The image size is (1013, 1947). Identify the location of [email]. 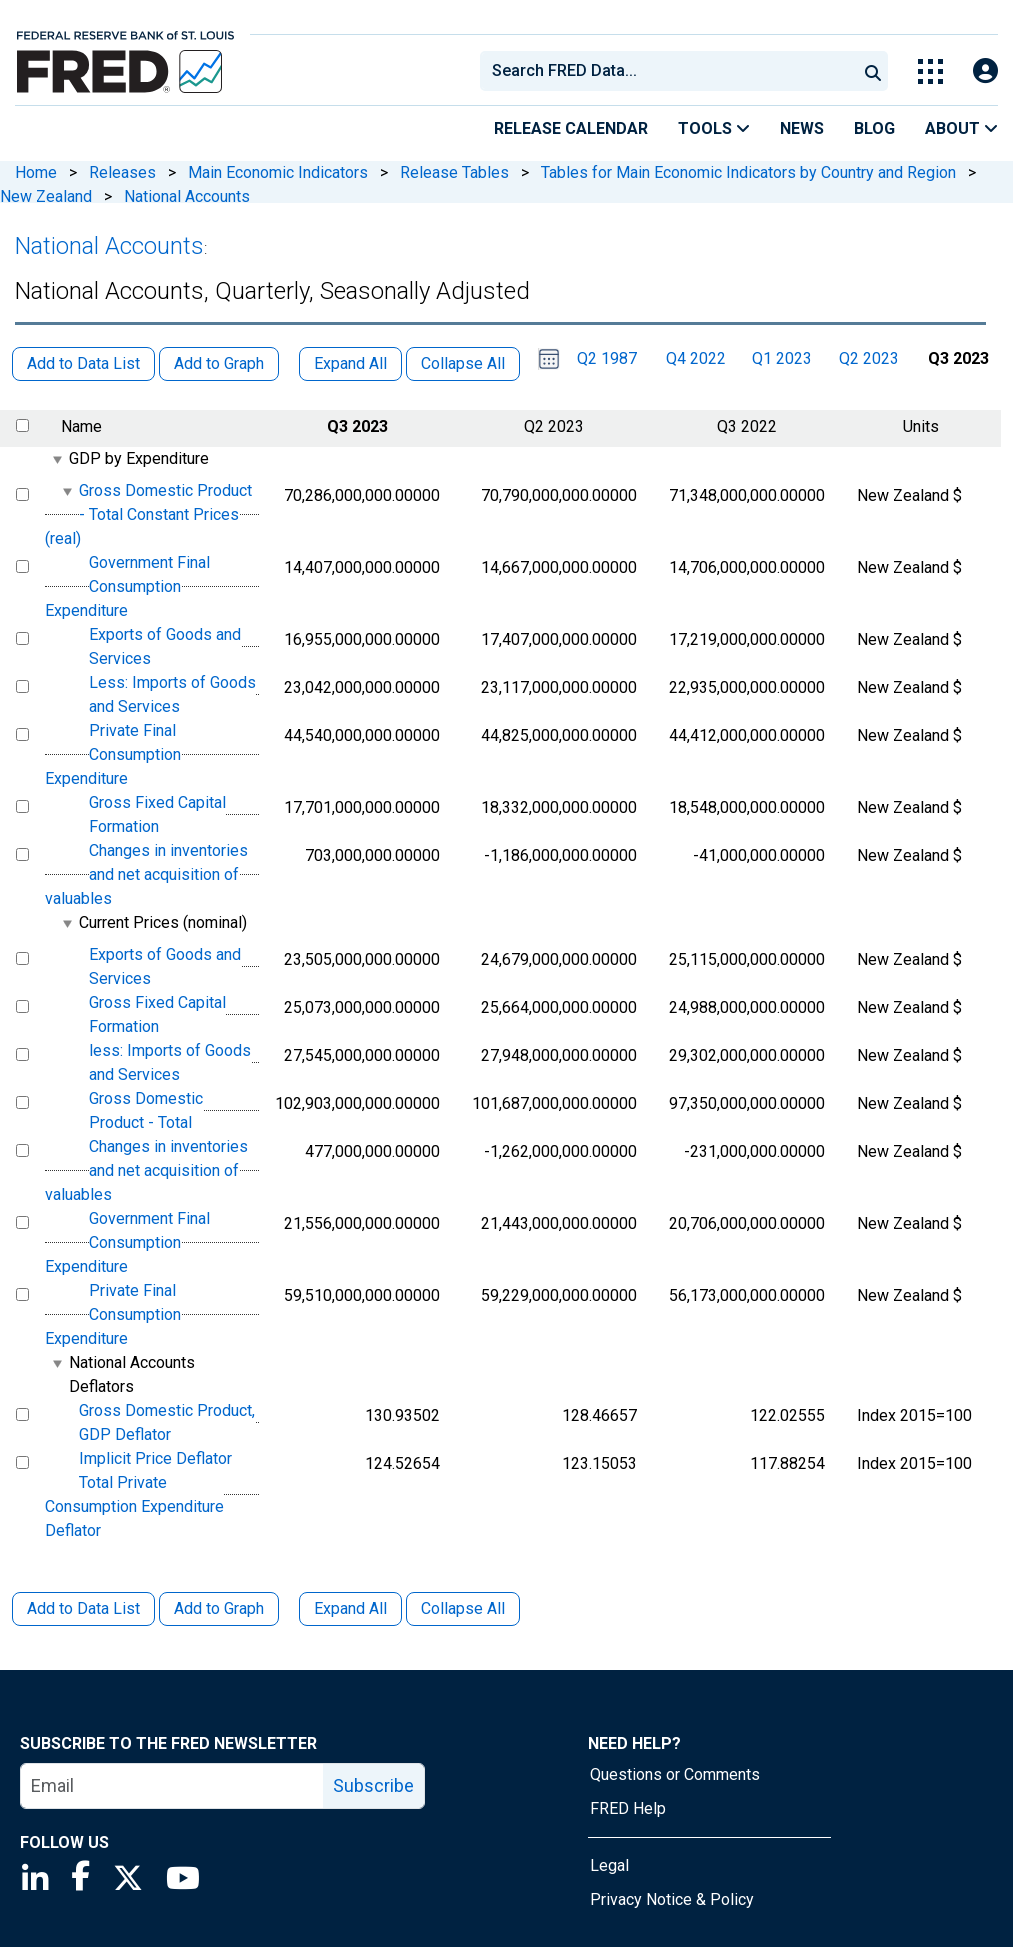
(172, 1786).